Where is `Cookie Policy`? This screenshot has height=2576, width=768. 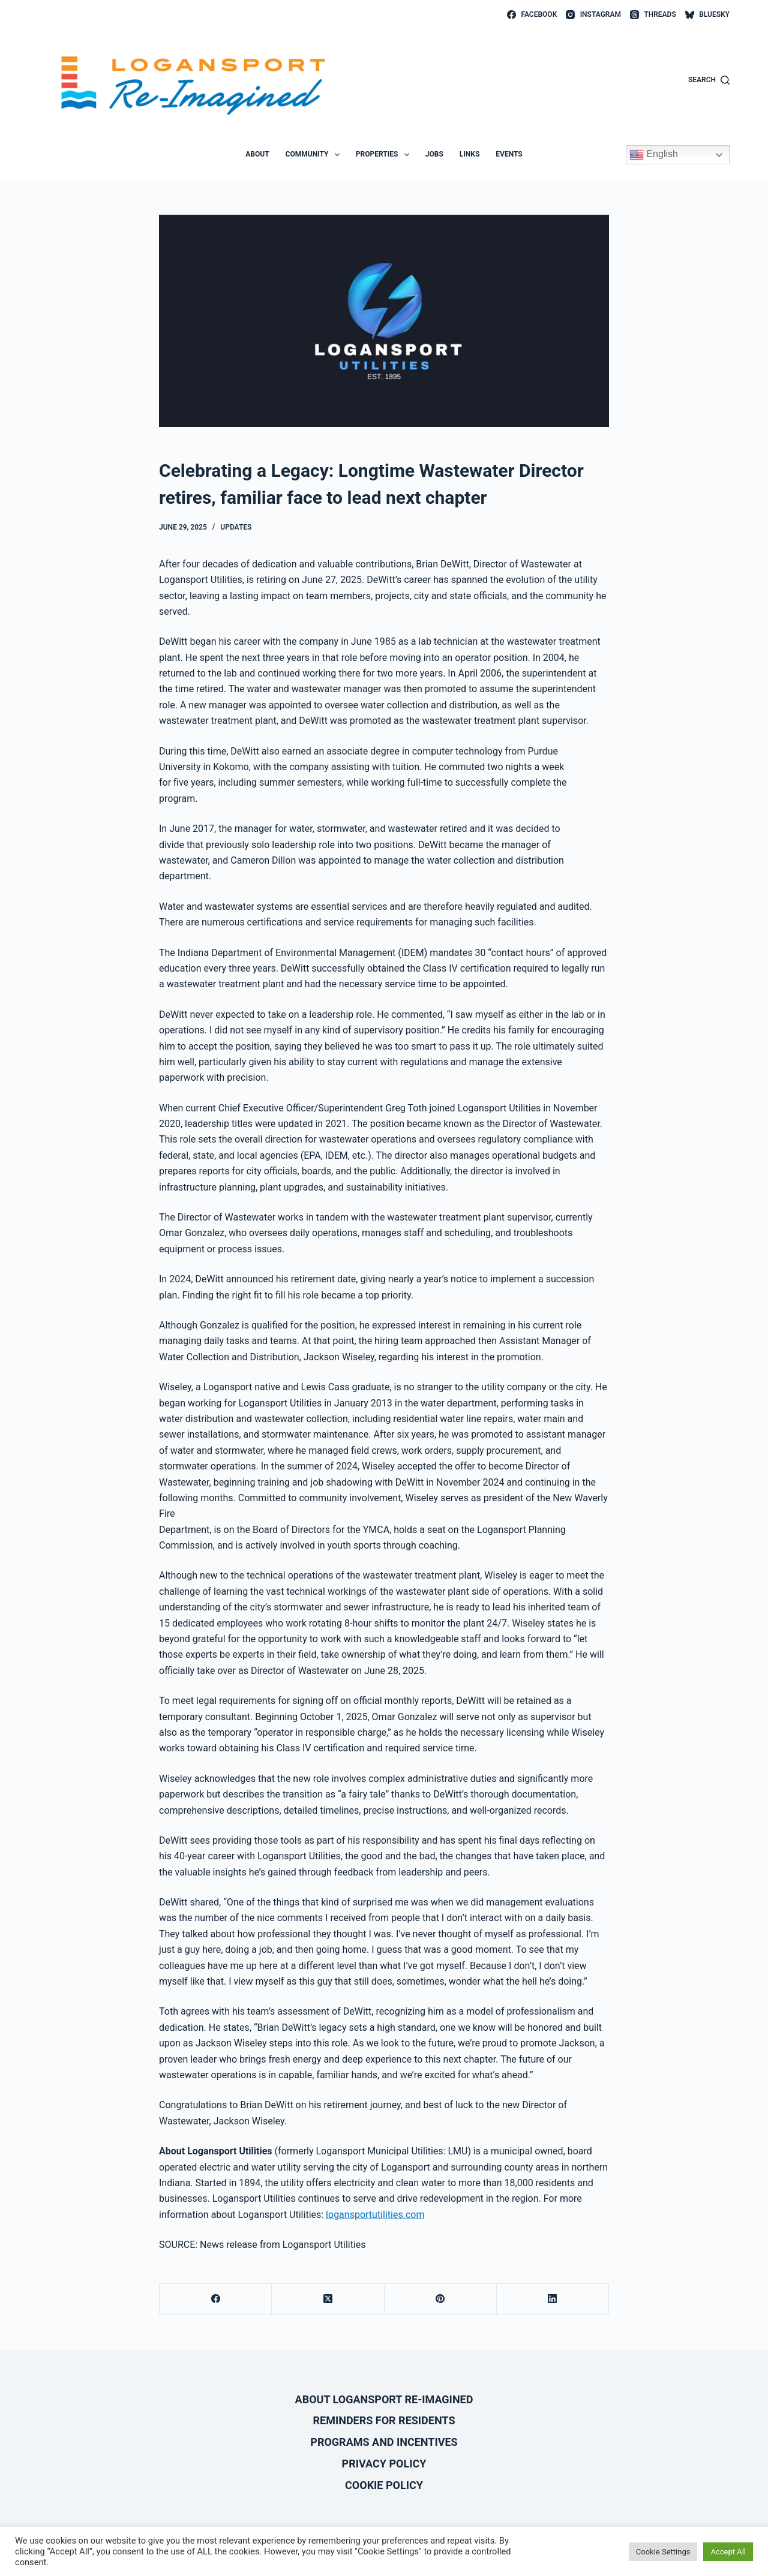
Cookie Policy is located at coordinates (384, 2485).